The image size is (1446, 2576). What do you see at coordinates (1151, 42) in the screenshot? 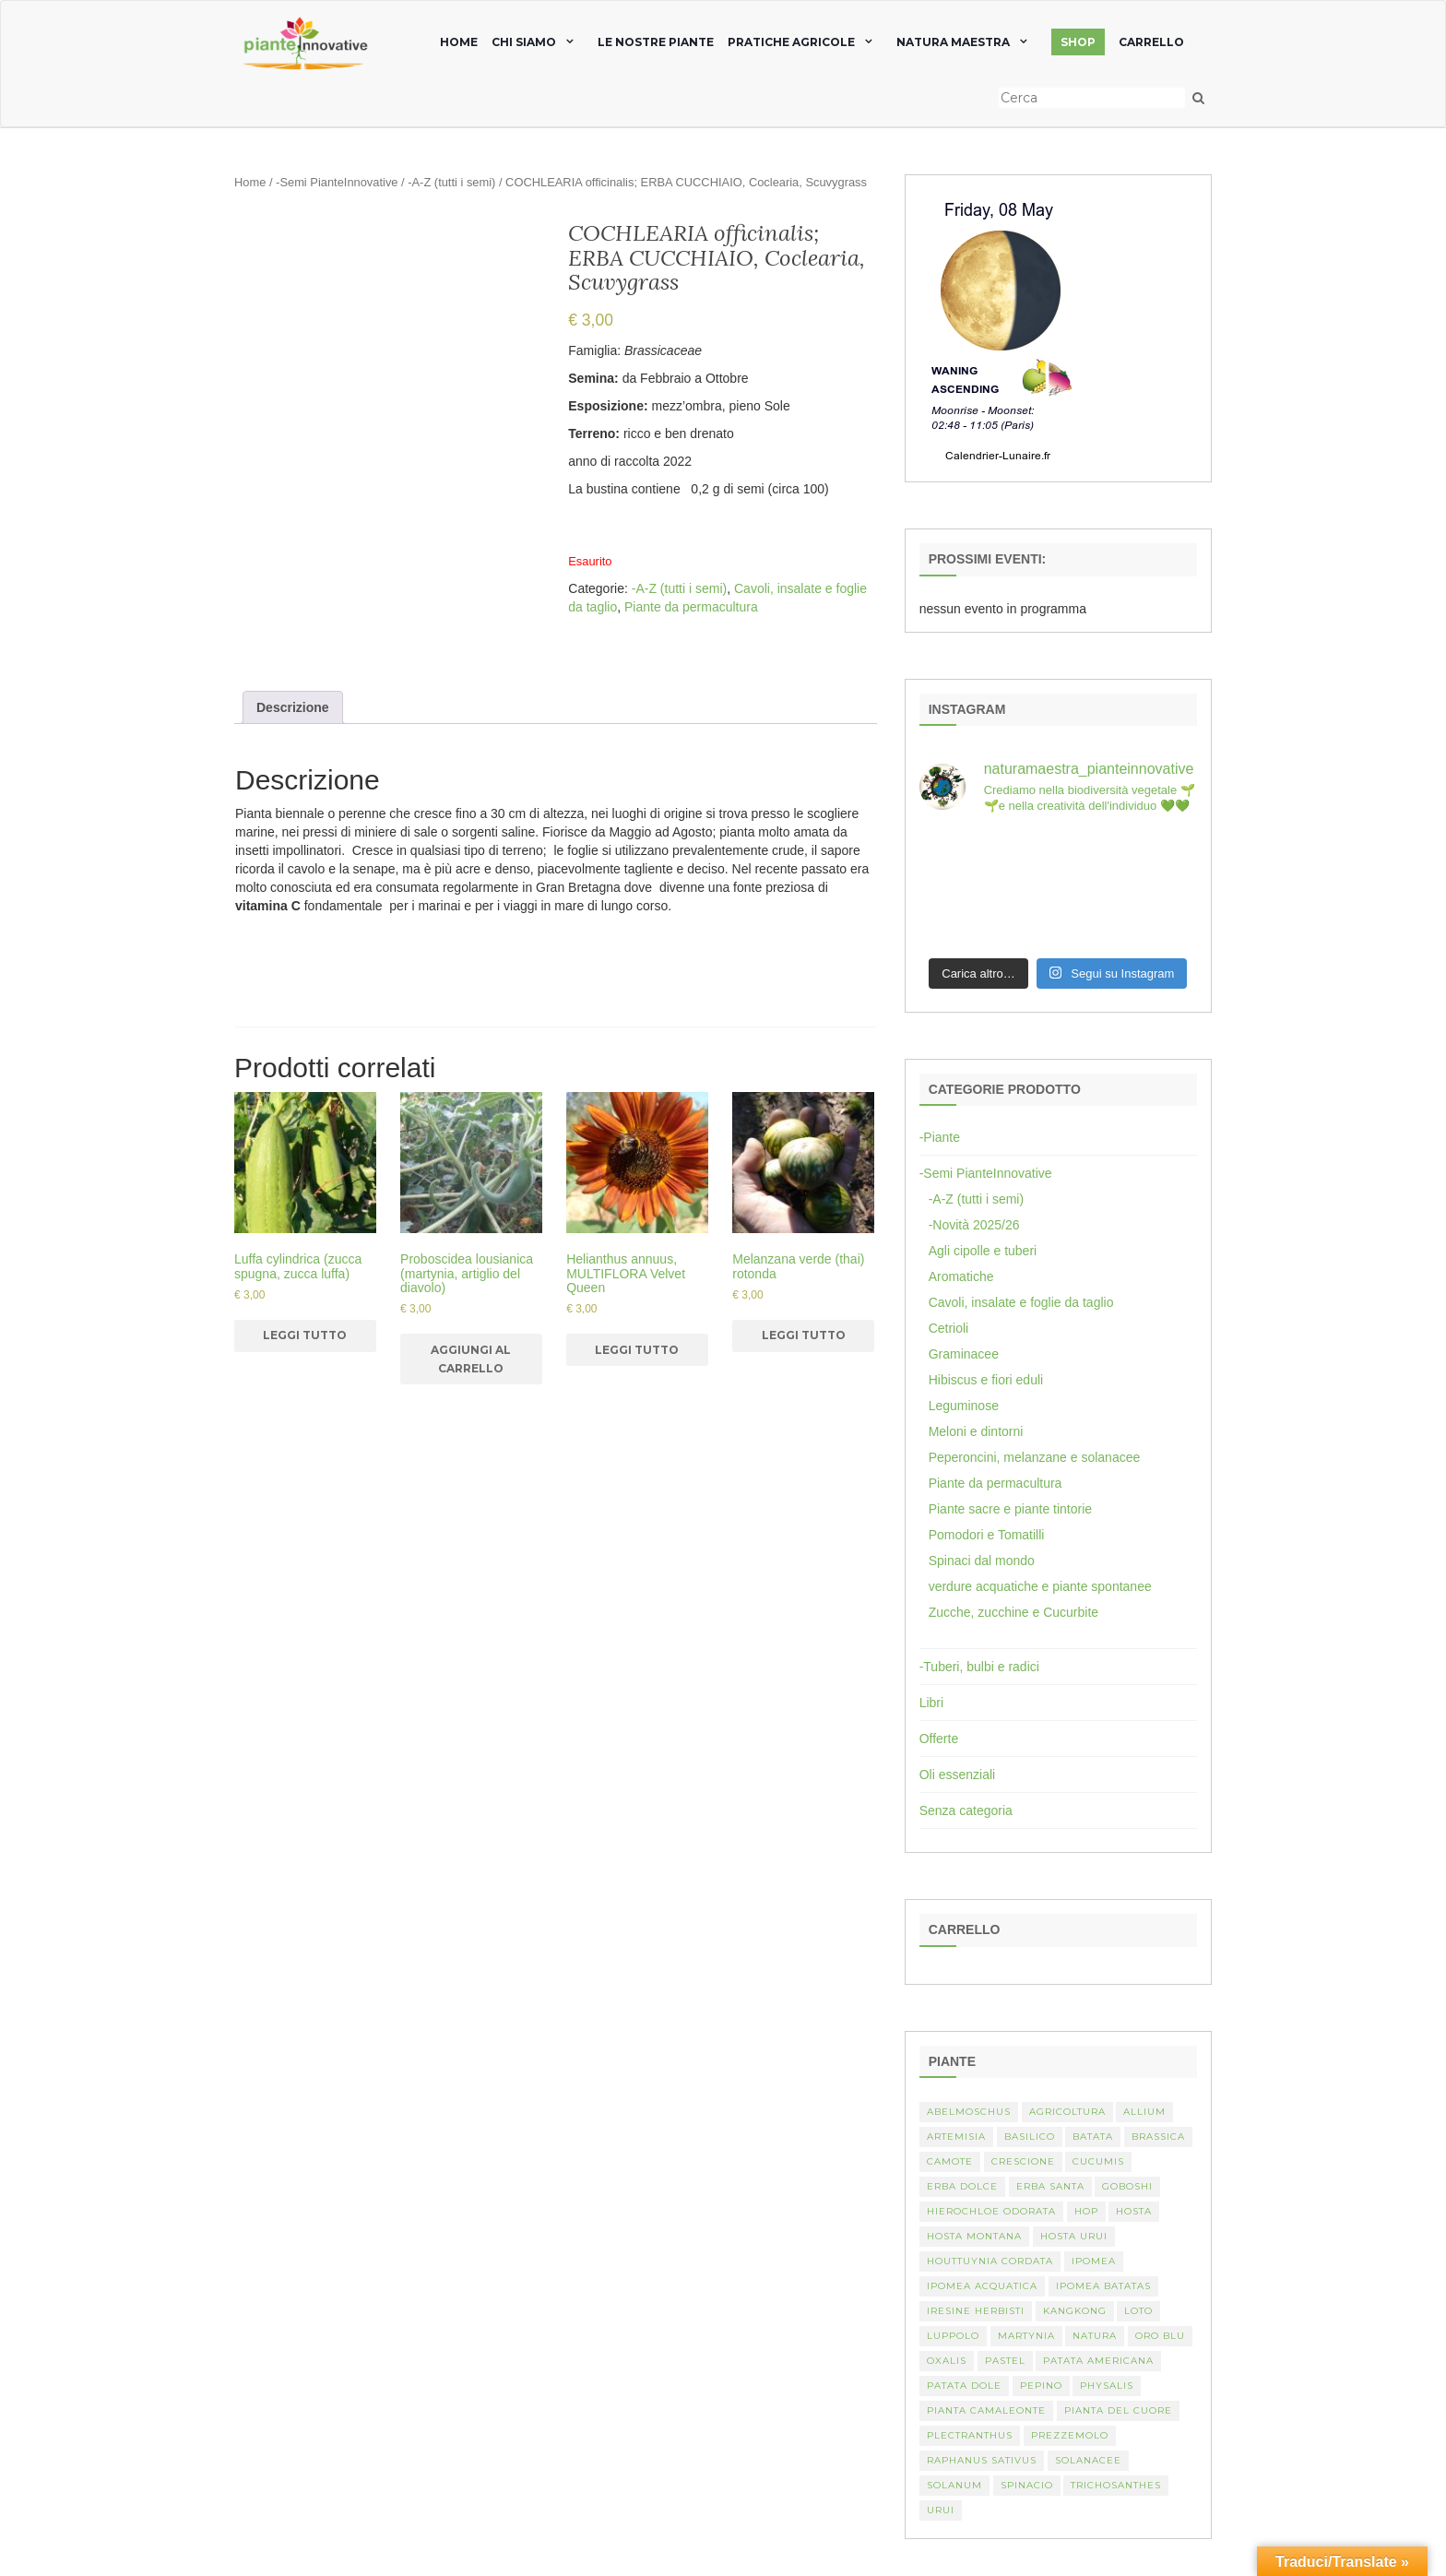
I see `Carrello` at bounding box center [1151, 42].